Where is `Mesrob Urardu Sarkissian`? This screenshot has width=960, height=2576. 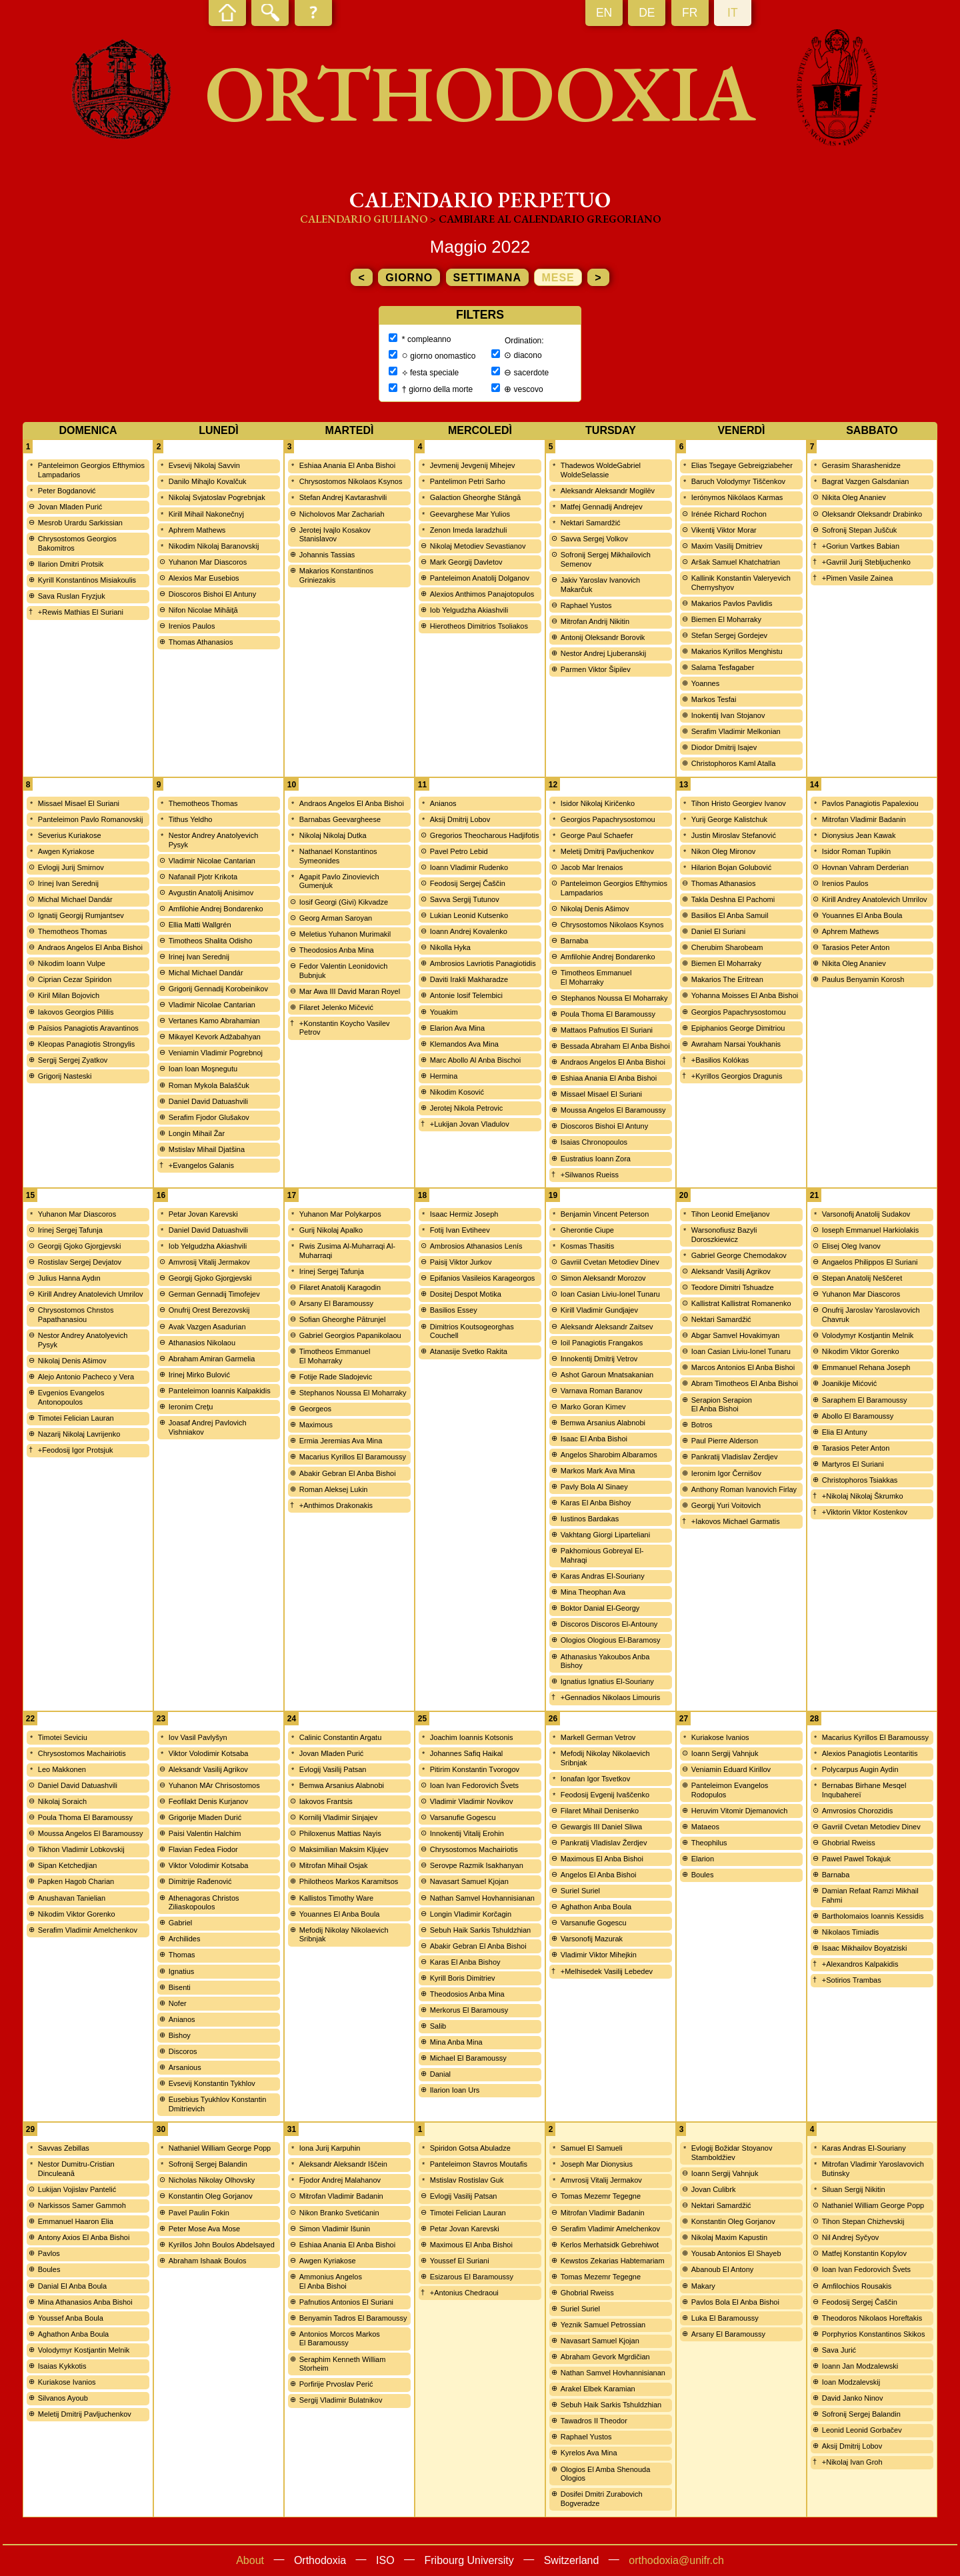 Mesrob Urardu Sarkissian is located at coordinates (80, 523).